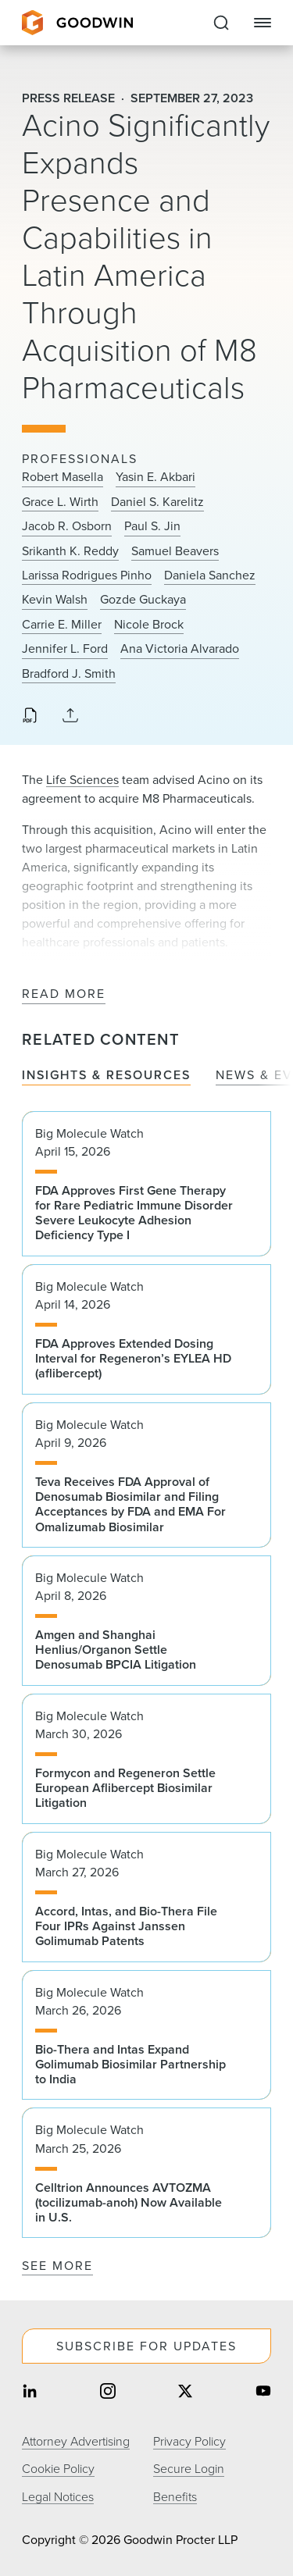 This screenshot has height=2576, width=293. Describe the element at coordinates (106, 1075) in the screenshot. I see `Insights & Resources [tab]` at that location.